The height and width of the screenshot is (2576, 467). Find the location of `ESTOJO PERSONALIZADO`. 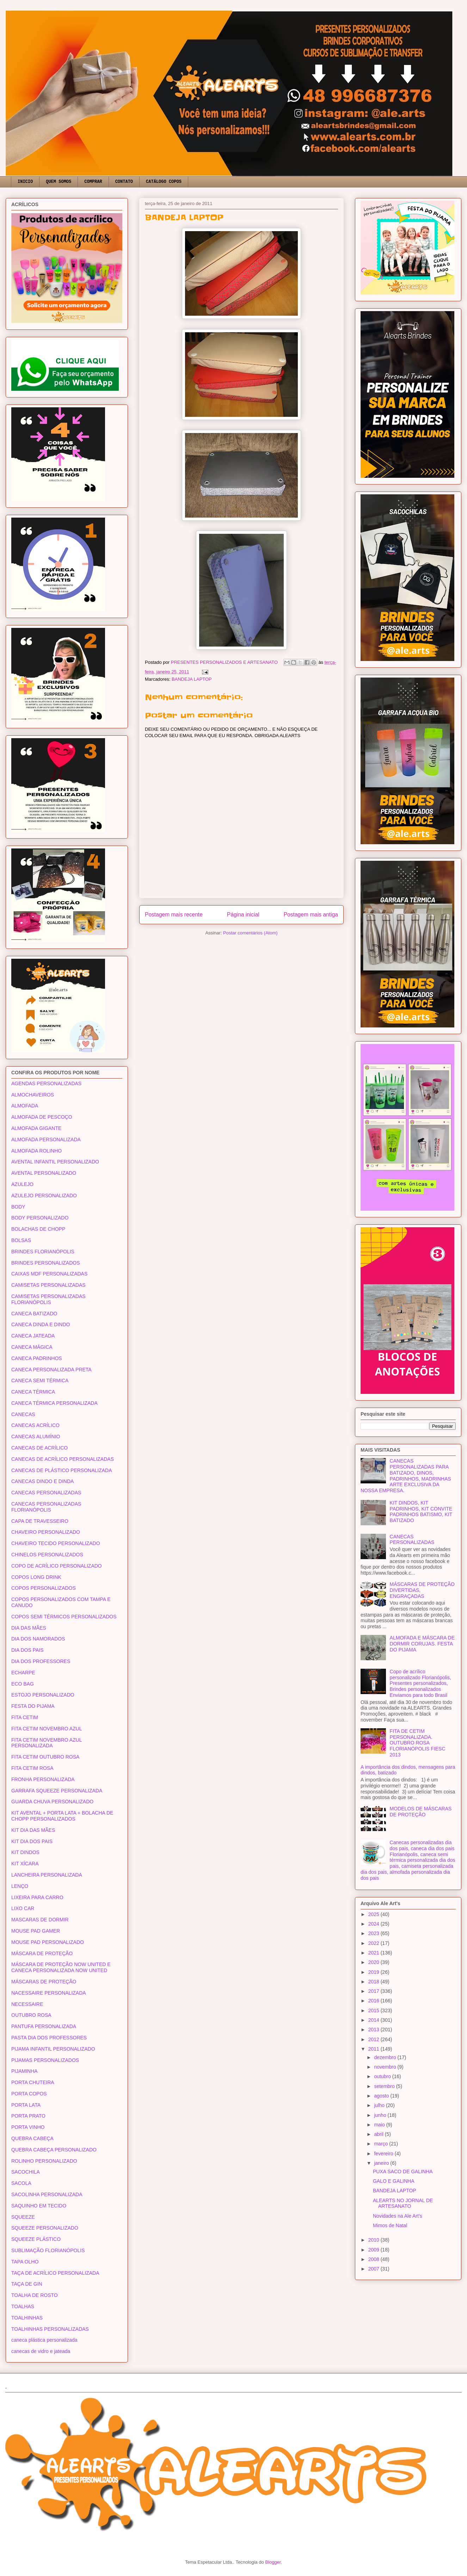

ESTOJO PERSONALIZADO is located at coordinates (42, 1695).